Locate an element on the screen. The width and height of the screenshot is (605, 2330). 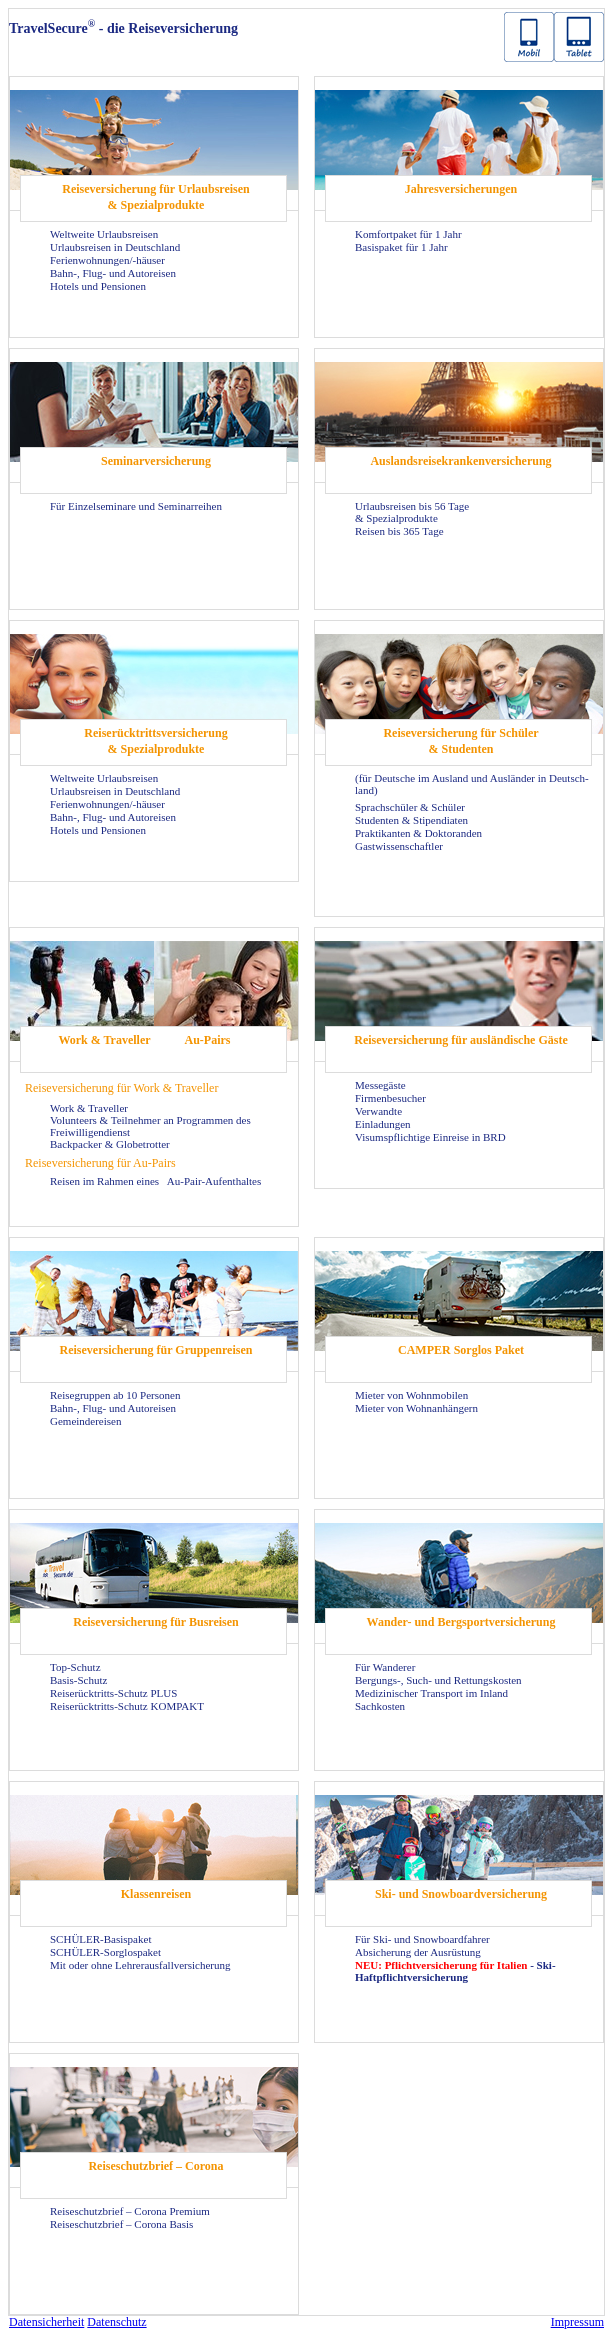
Ur­laubs­rei­sen in Deutsch­land is located at coordinates (115, 247).